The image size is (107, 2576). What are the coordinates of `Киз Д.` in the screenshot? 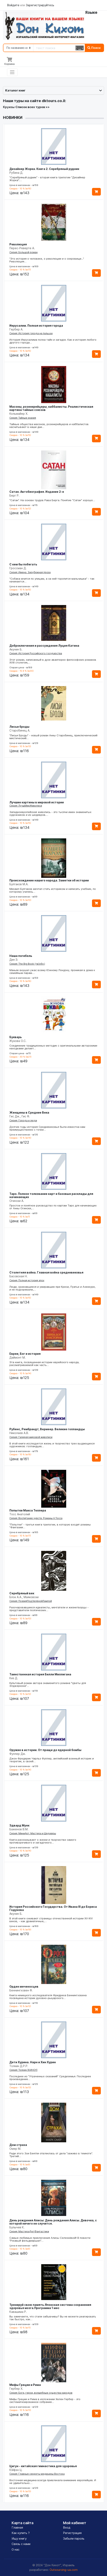 It's located at (13, 1678).